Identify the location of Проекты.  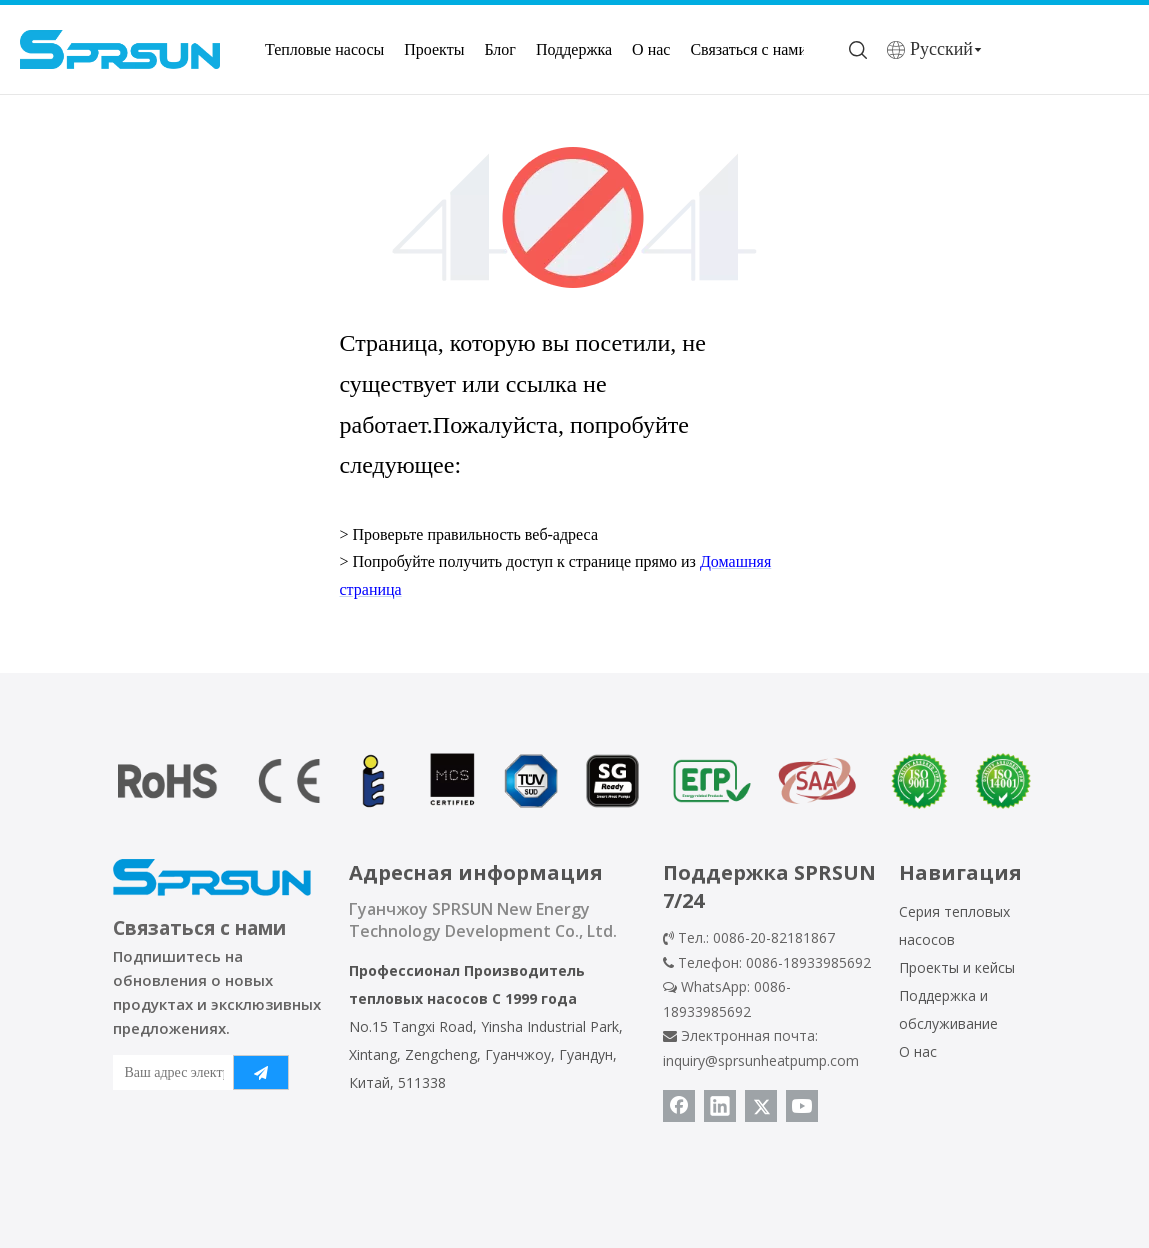
(434, 49).